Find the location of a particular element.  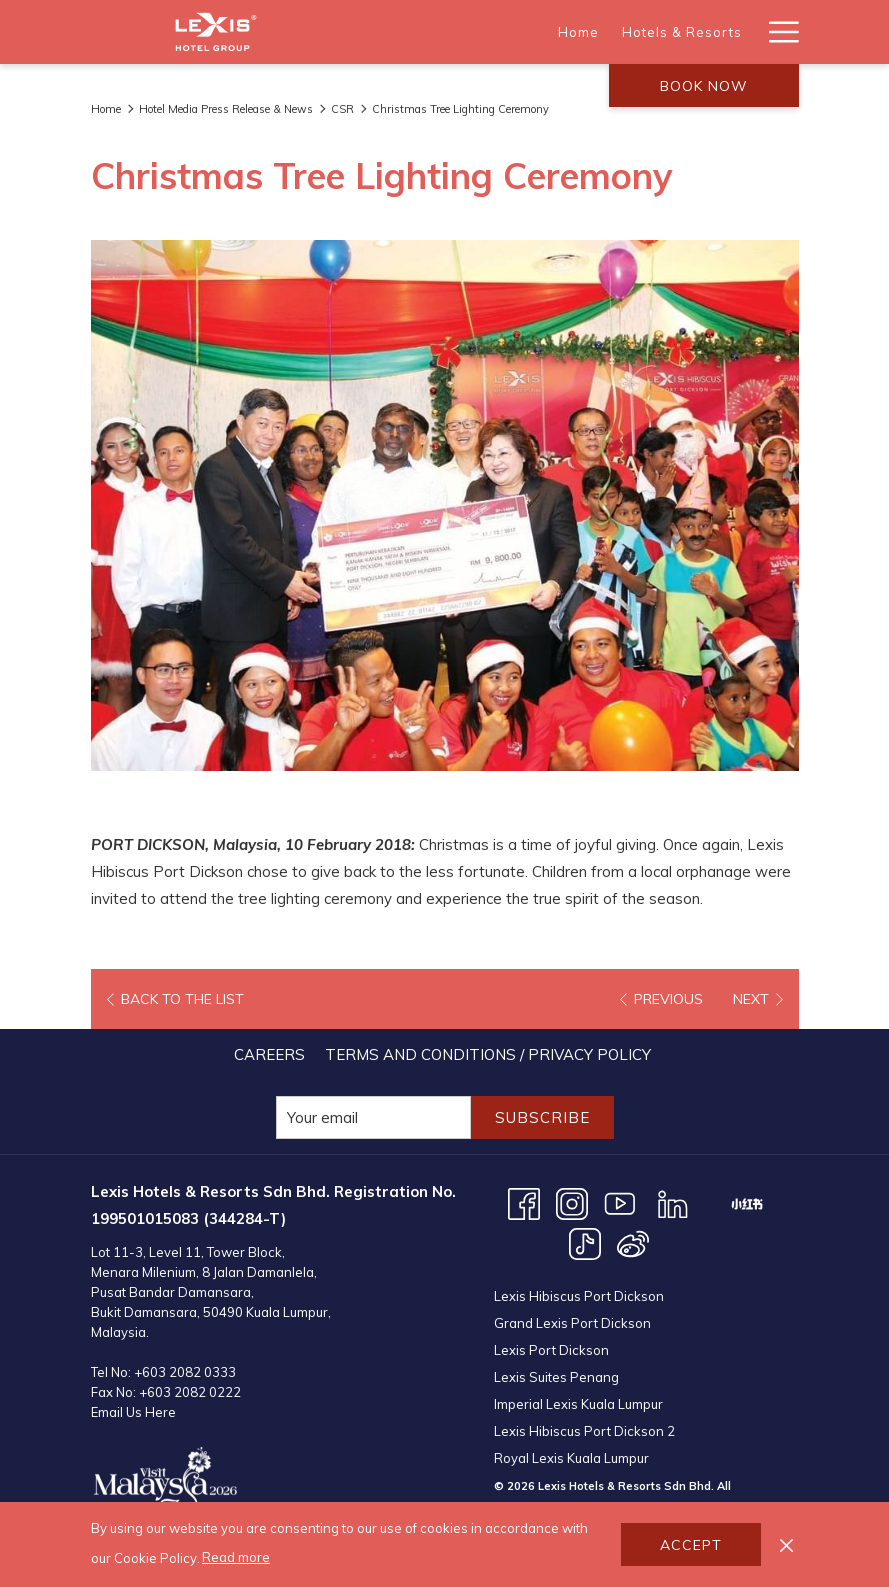

Hotel Media Press Release & News is located at coordinates (226, 109).